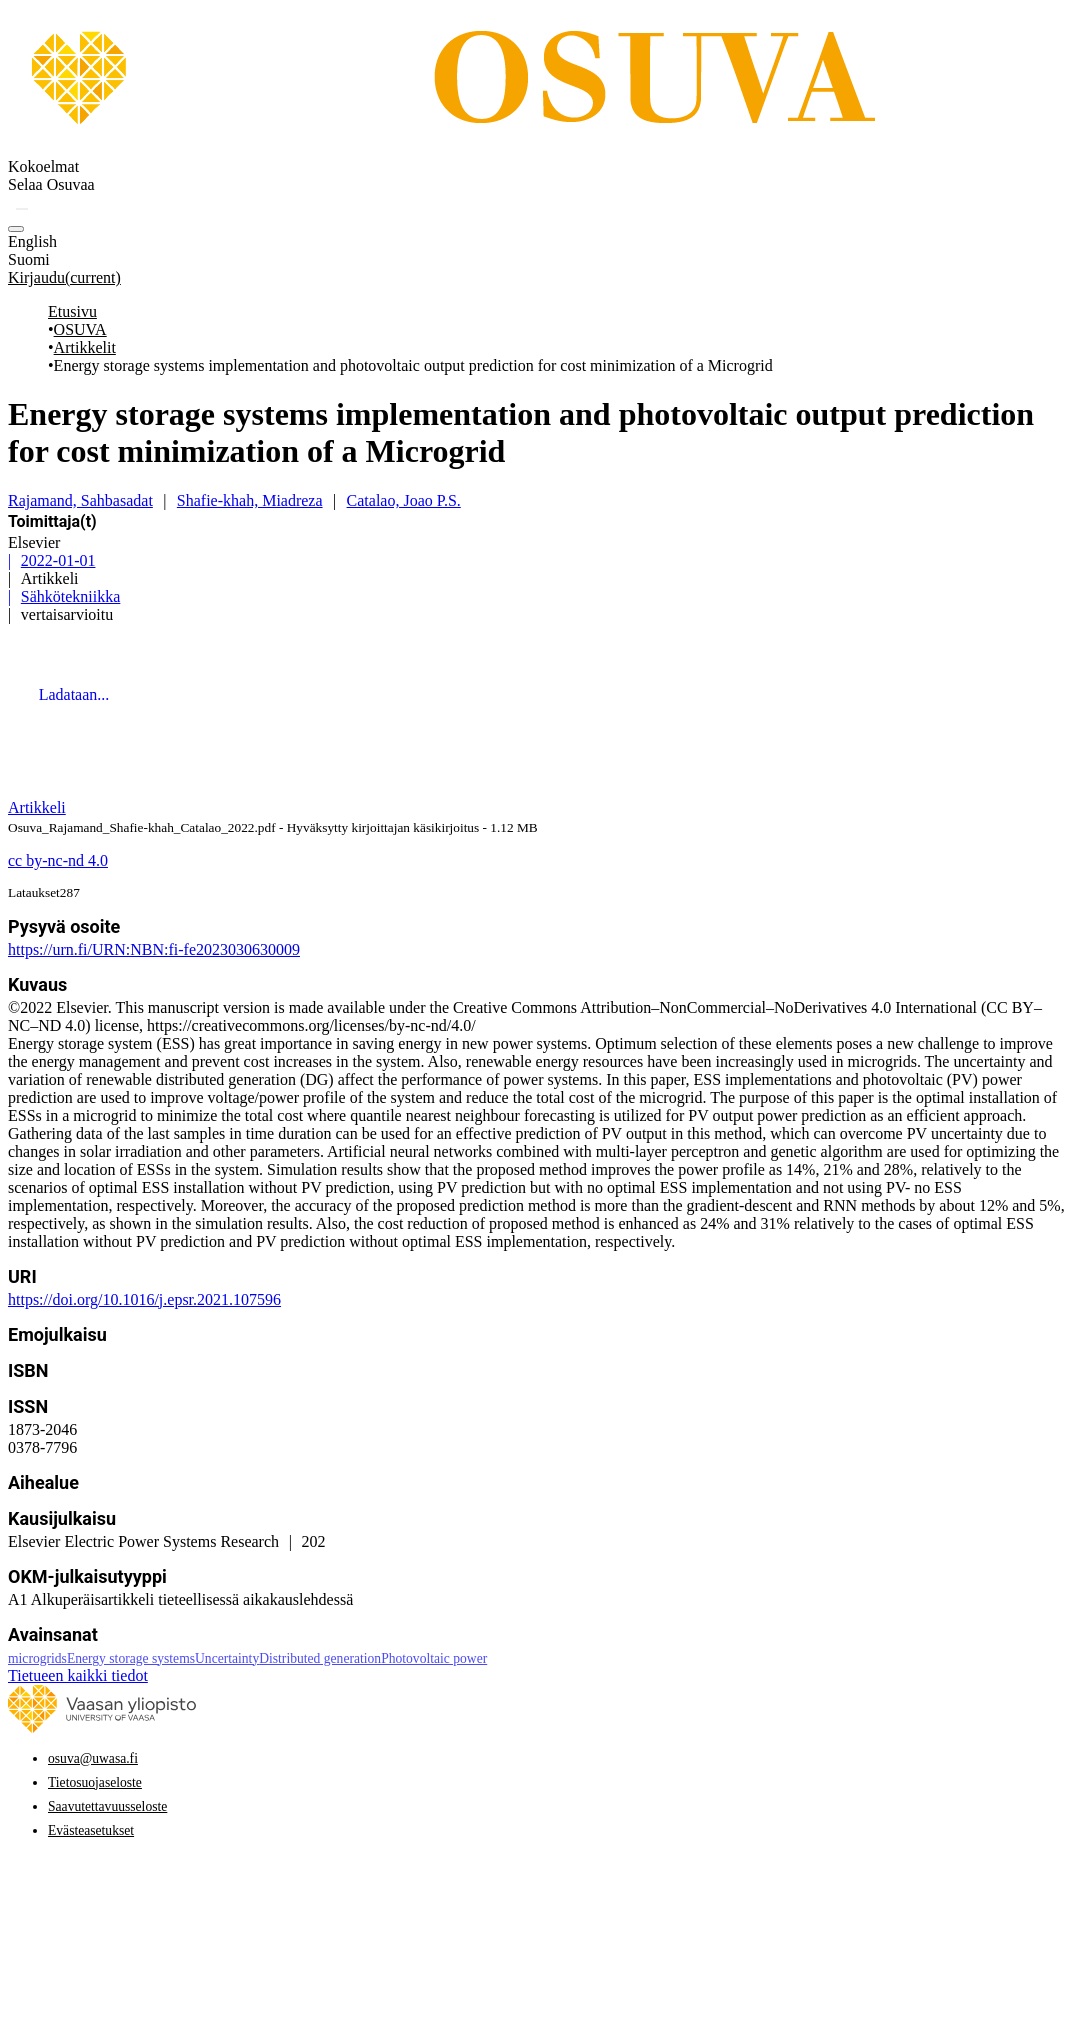 This screenshot has width=1077, height=2019. What do you see at coordinates (250, 500) in the screenshot?
I see `Shafie-khah, Miadreza [link]` at bounding box center [250, 500].